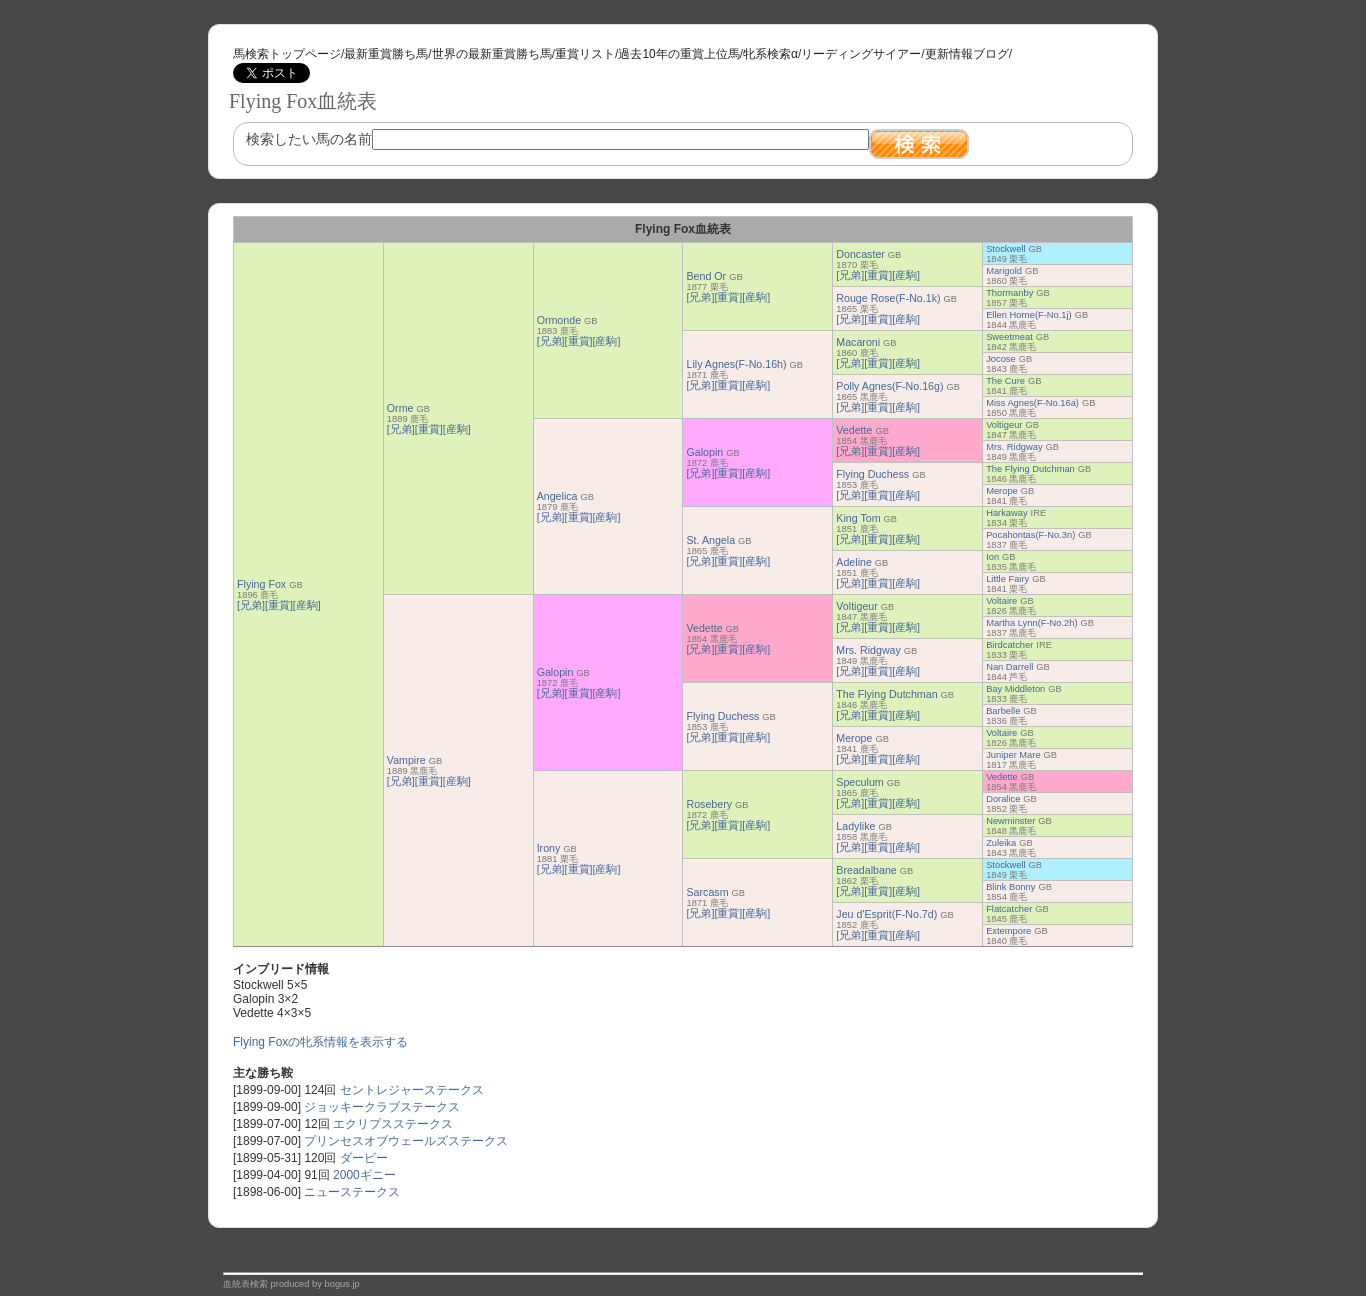  I want to click on 更新情報ブログ, so click(967, 54).